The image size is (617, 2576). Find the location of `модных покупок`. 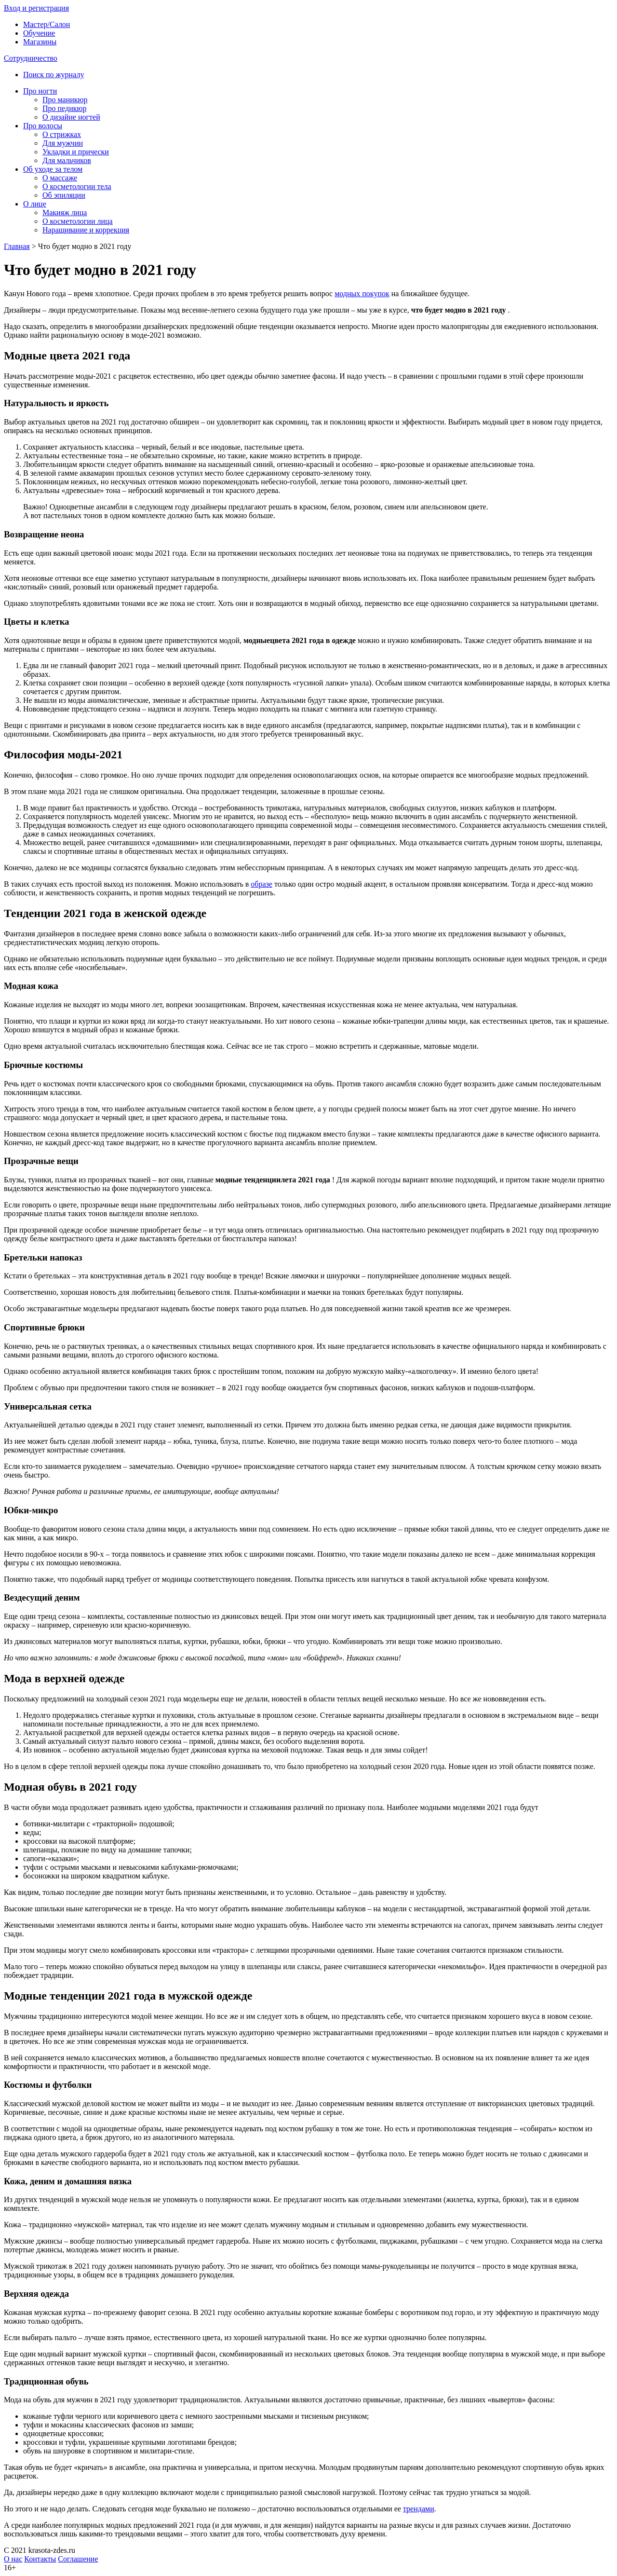

модных покупок is located at coordinates (362, 293).